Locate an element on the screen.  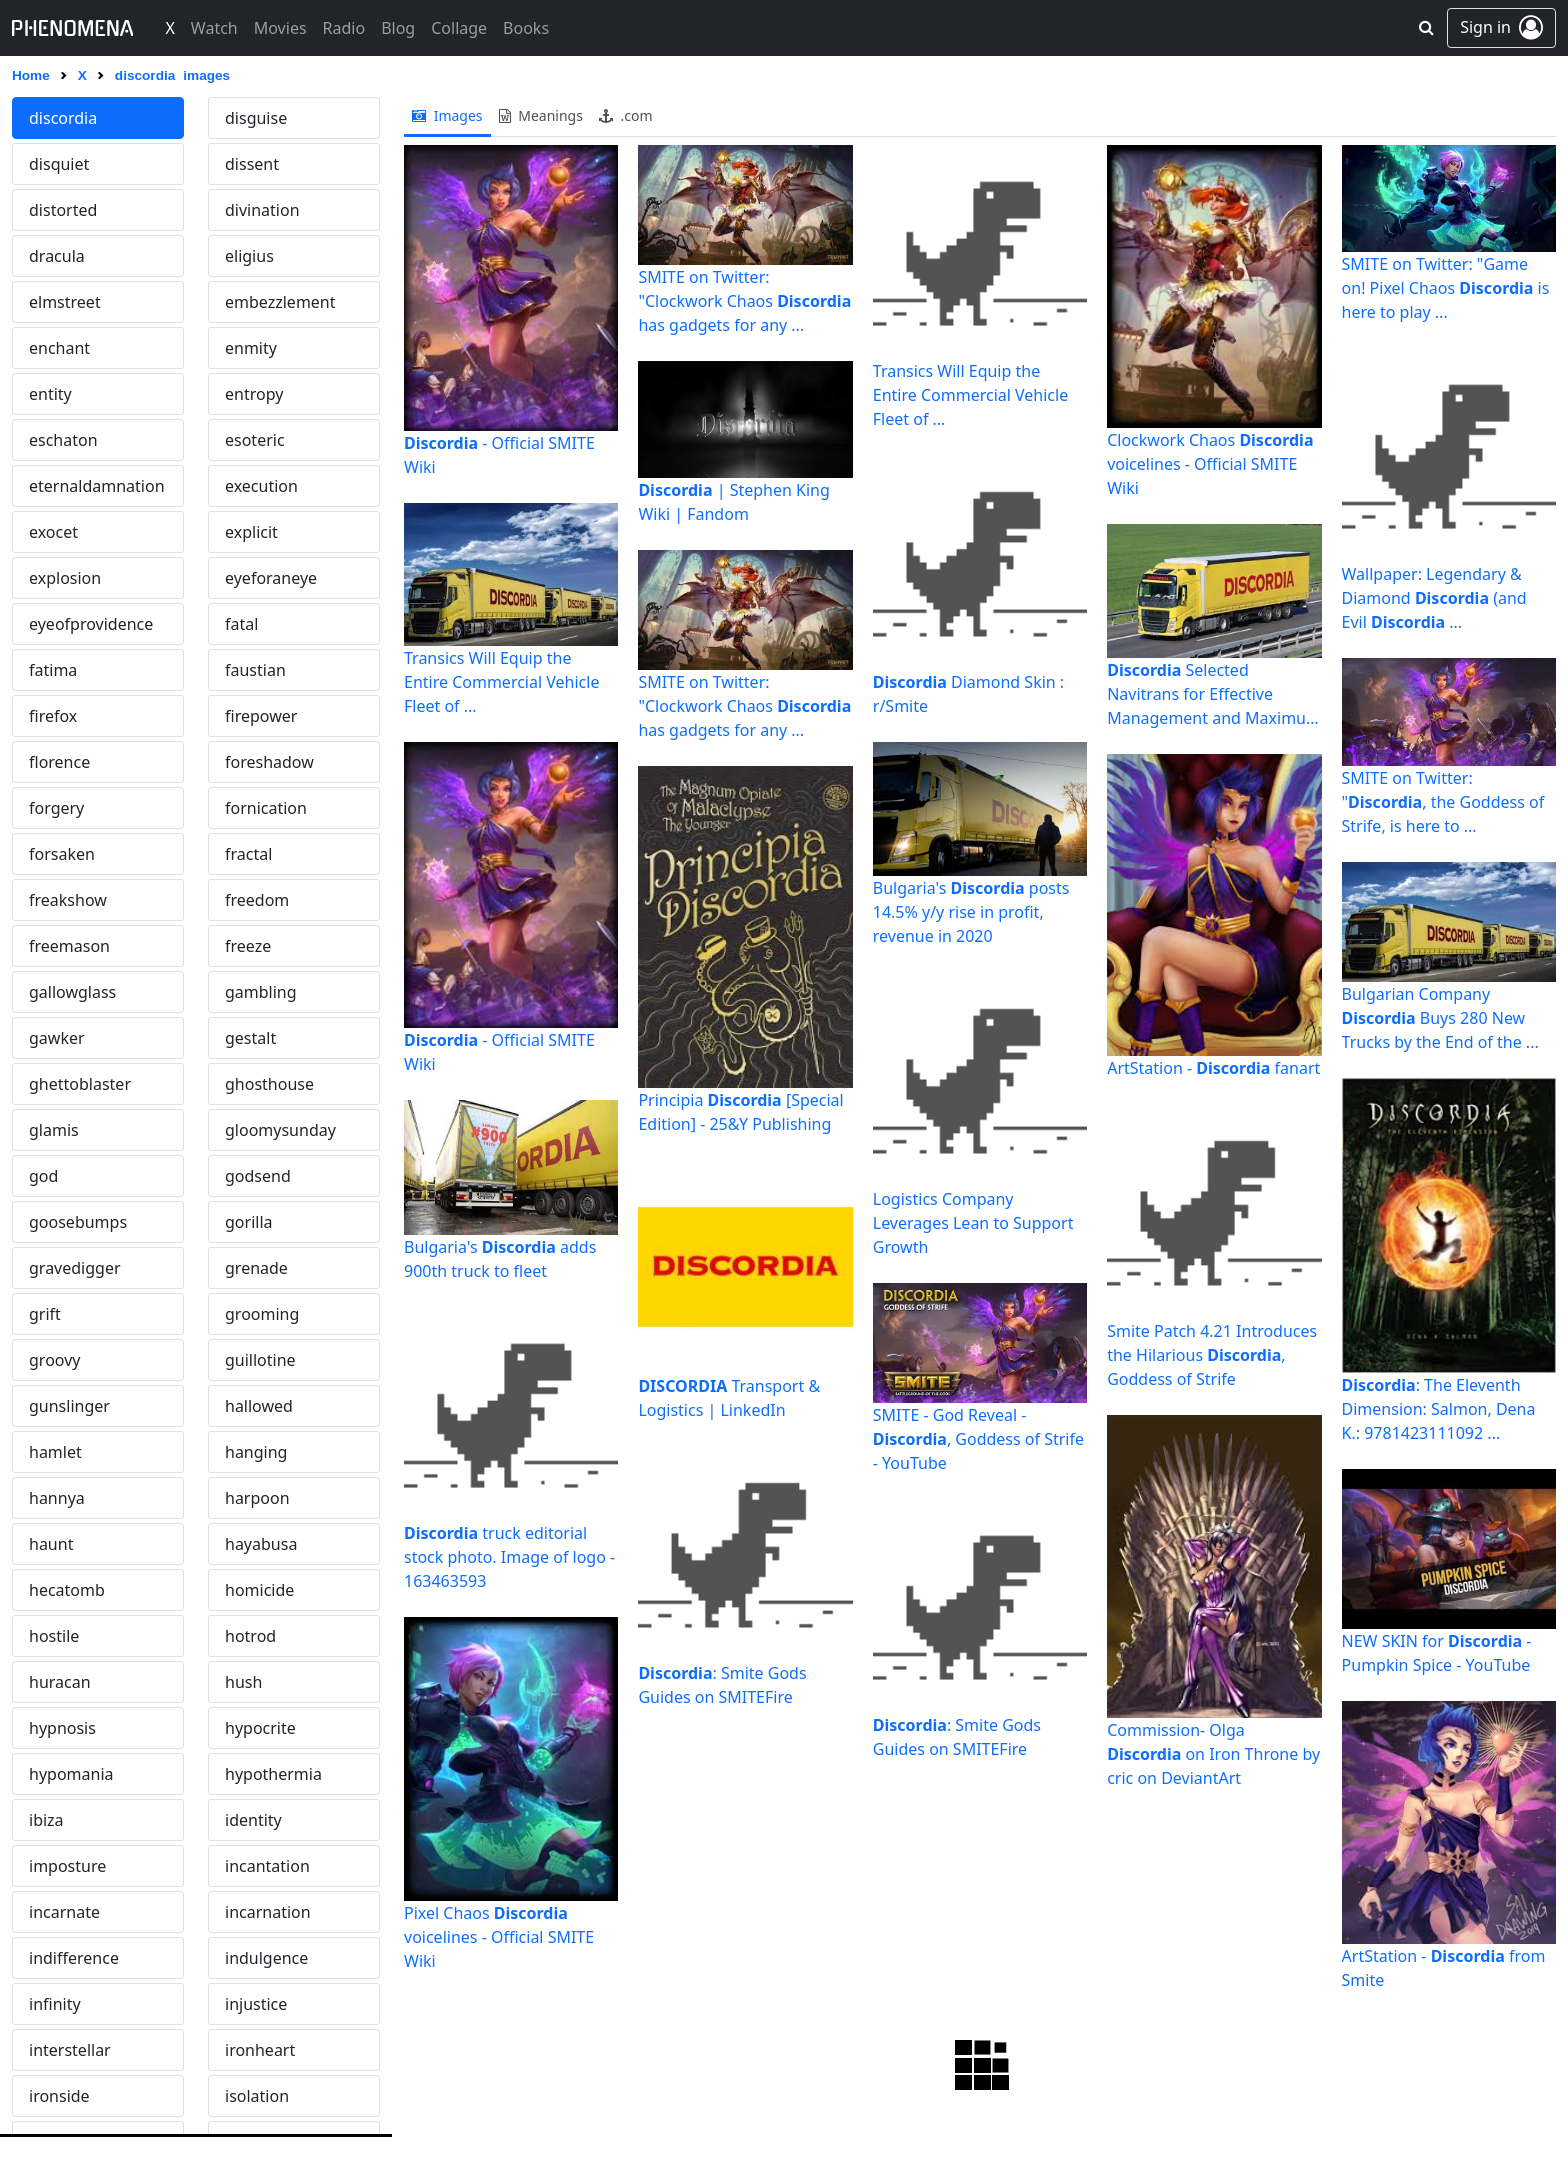
forsaken is located at coordinates (62, 854).